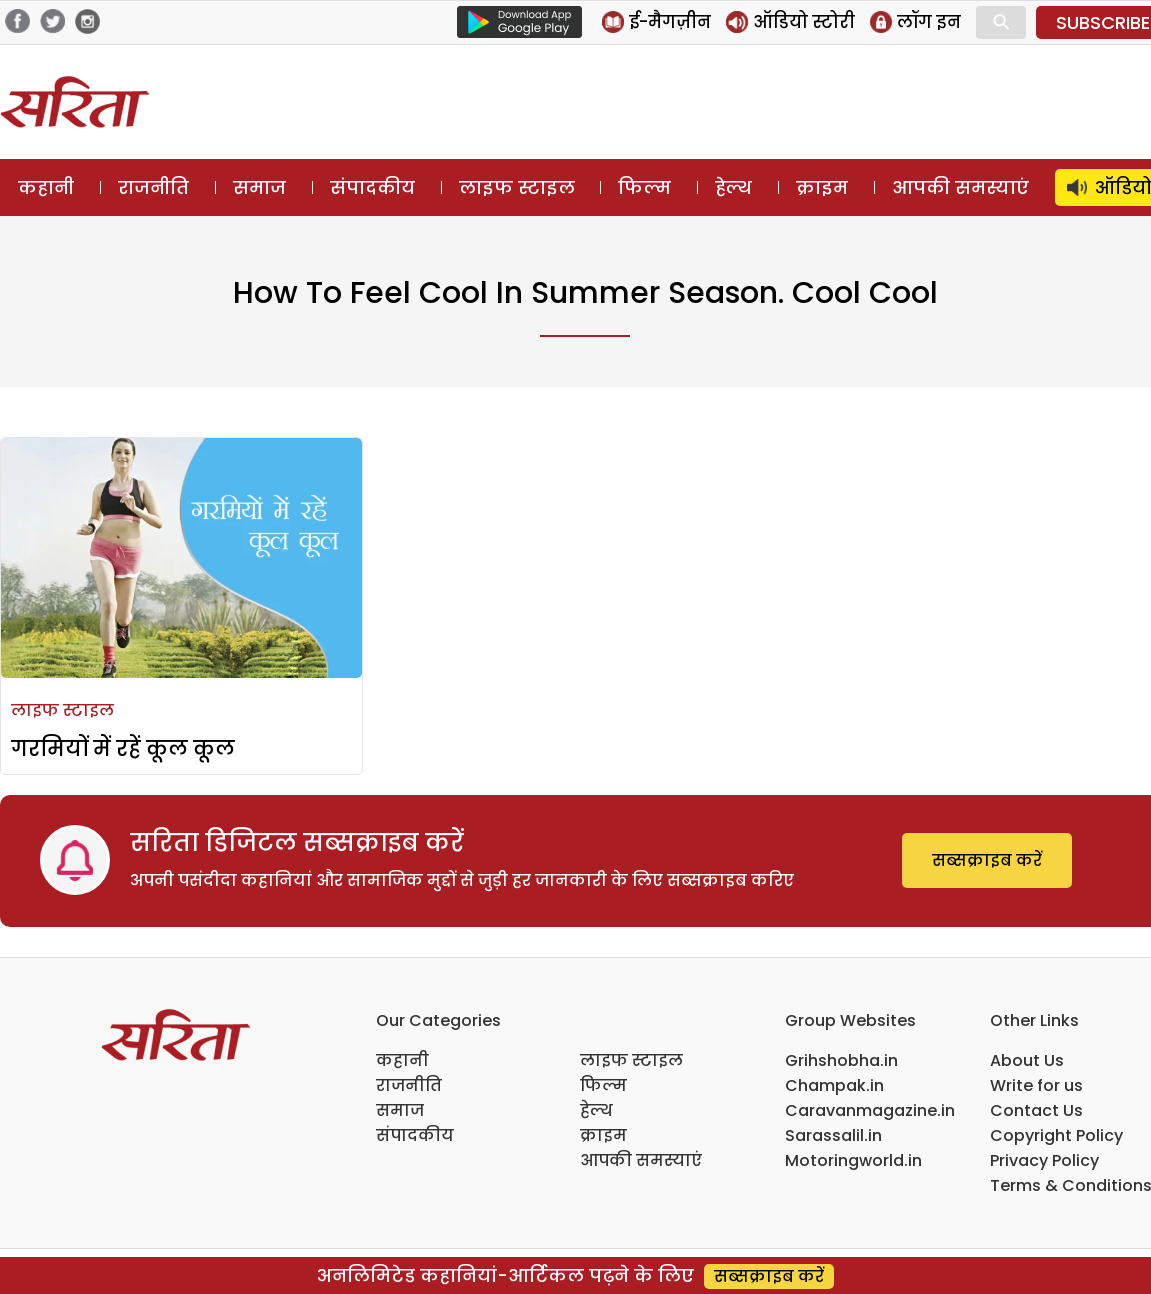 This screenshot has height=1294, width=1151. I want to click on आपकी समस्याएं, so click(960, 187).